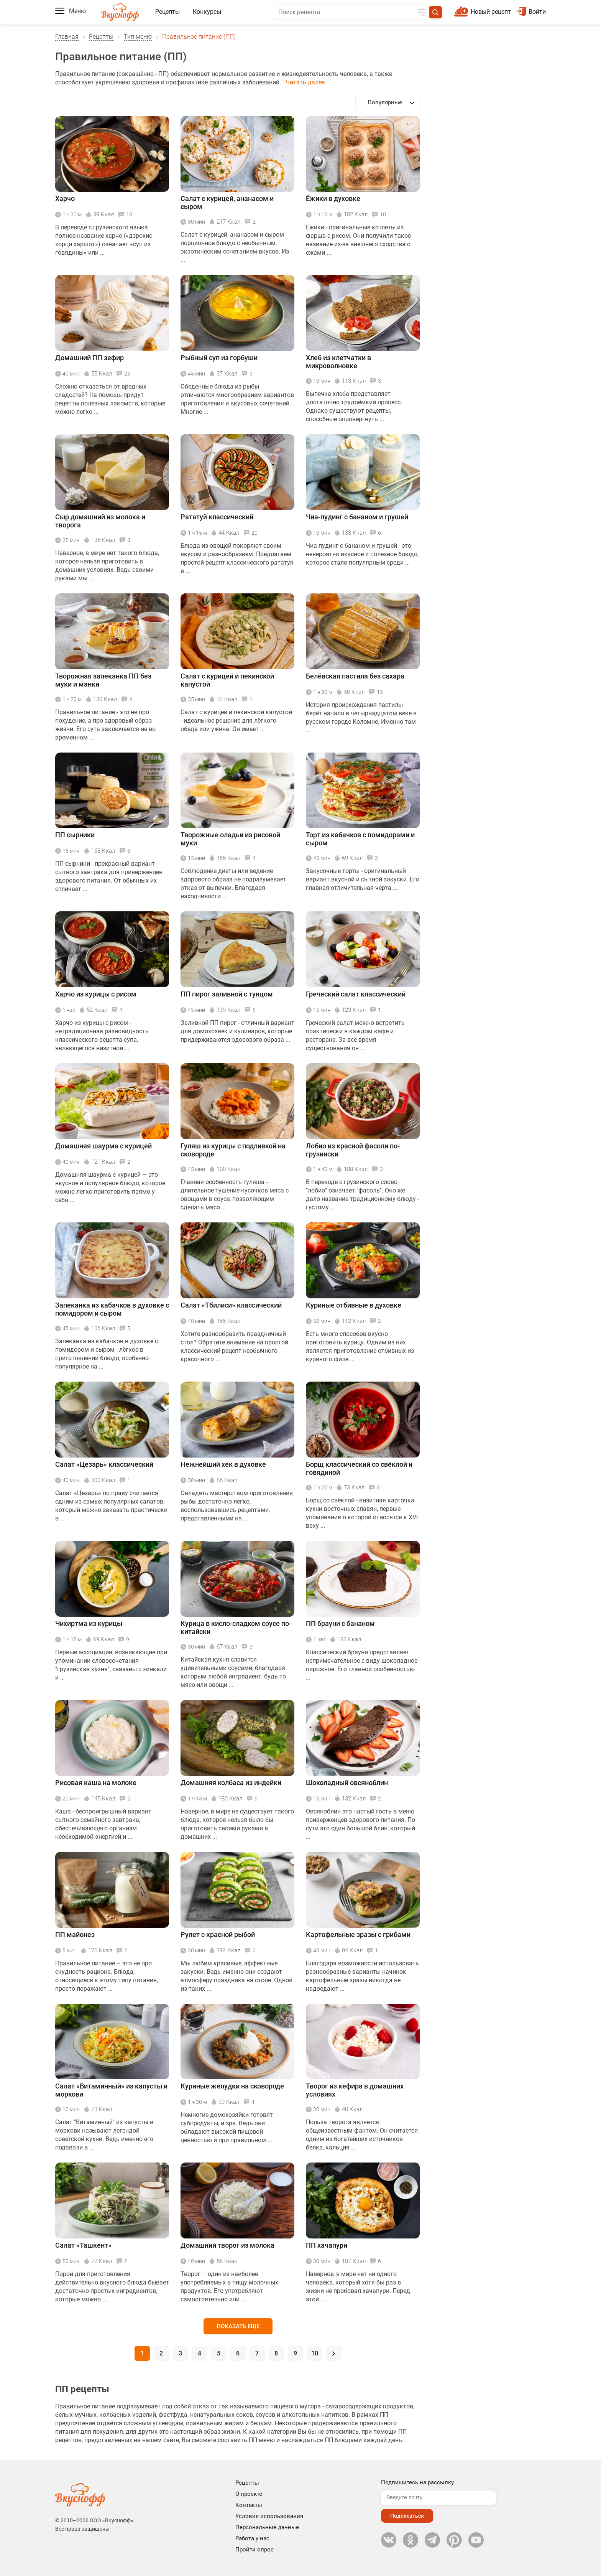 Image resolution: width=601 pixels, height=2576 pixels. What do you see at coordinates (358, 1934) in the screenshot?
I see `Картофельные зразы с грибами` at bounding box center [358, 1934].